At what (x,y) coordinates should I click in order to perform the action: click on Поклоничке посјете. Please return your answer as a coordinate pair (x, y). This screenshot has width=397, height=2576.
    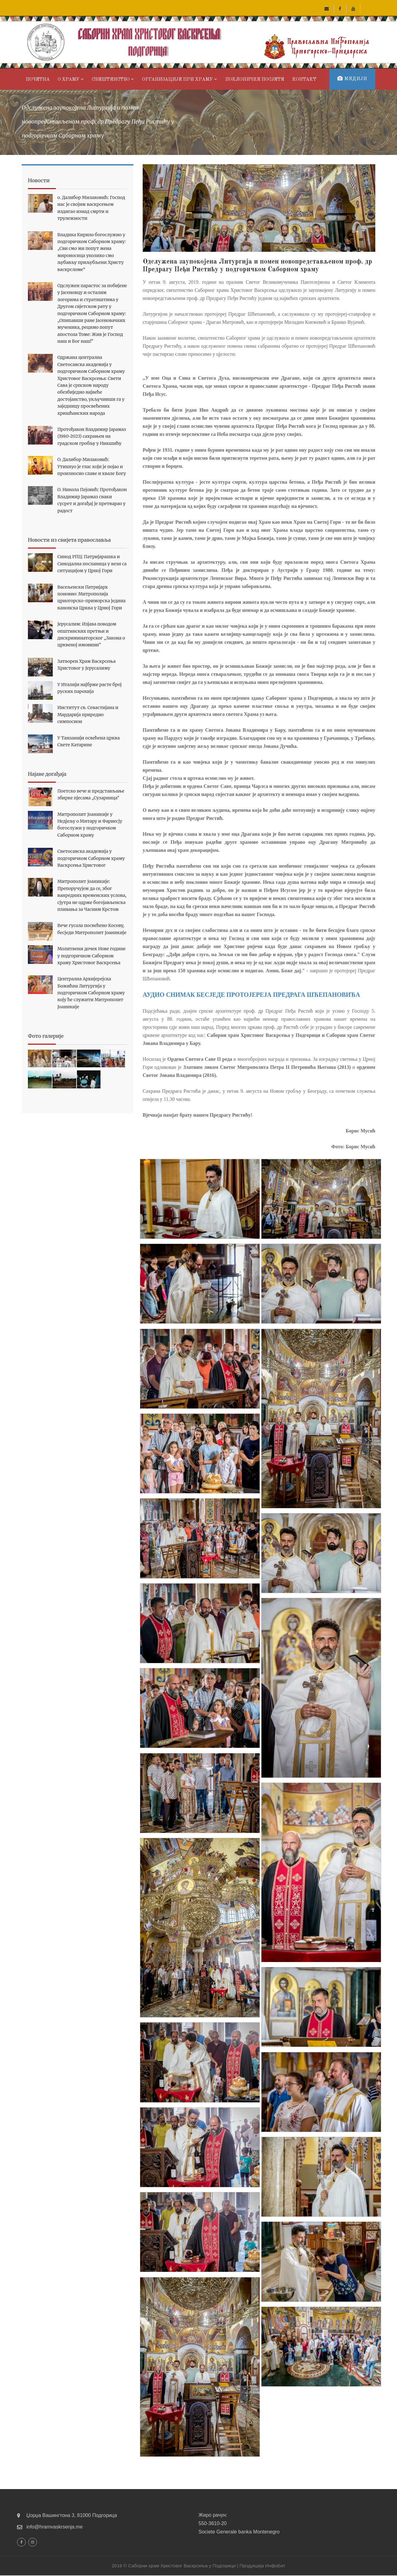
    Looking at the image, I should click on (254, 79).